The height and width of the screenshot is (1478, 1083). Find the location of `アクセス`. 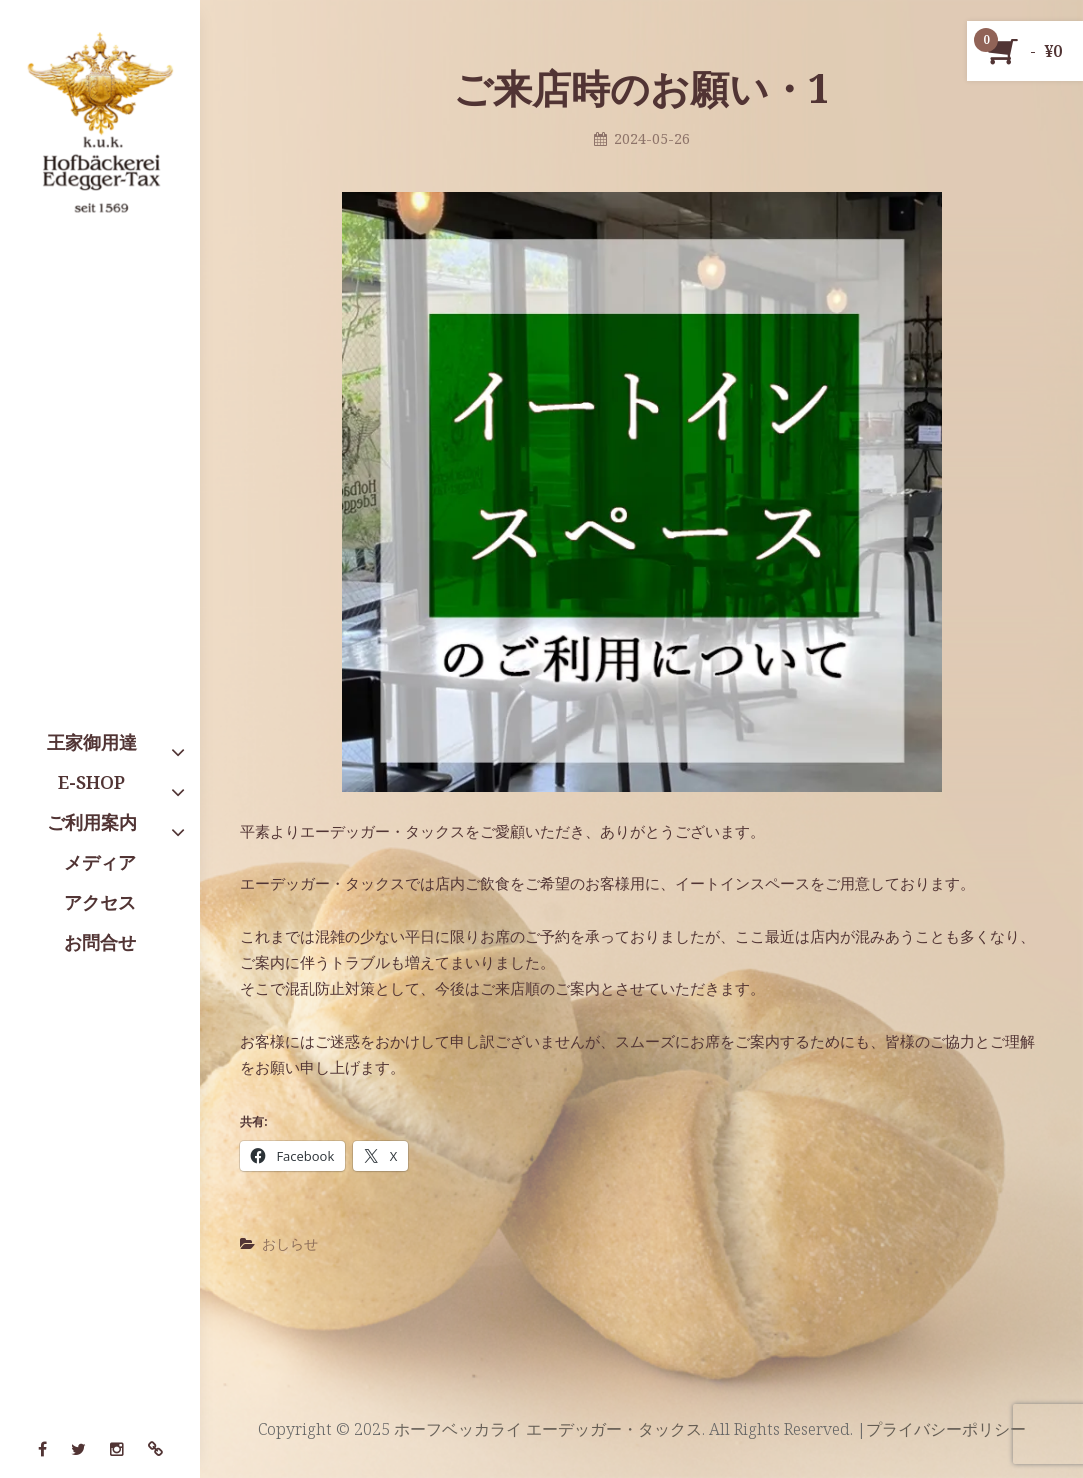

アクセス is located at coordinates (100, 902).